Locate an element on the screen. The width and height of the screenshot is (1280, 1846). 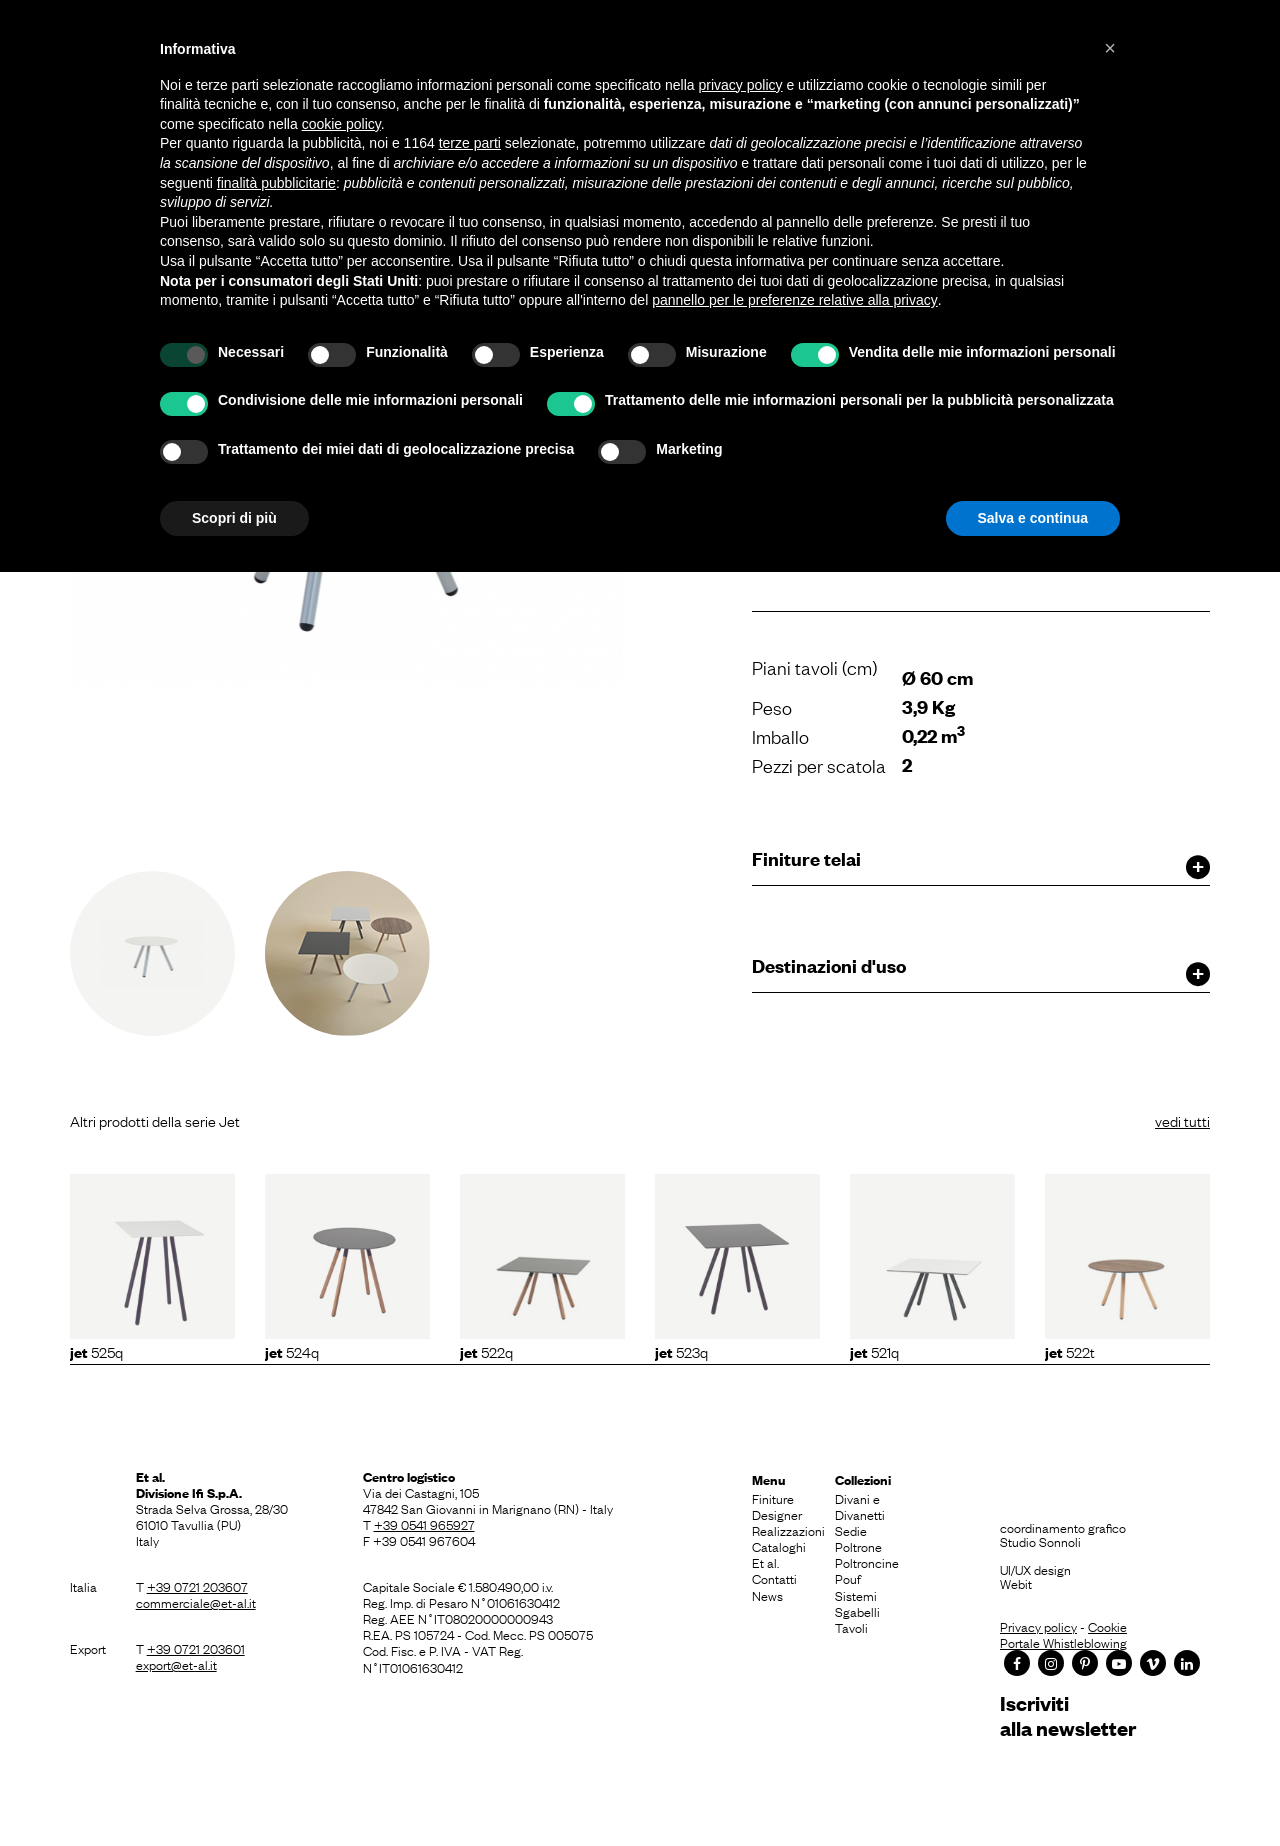
pannello per le preferenze relative alla privacy is located at coordinates (795, 300).